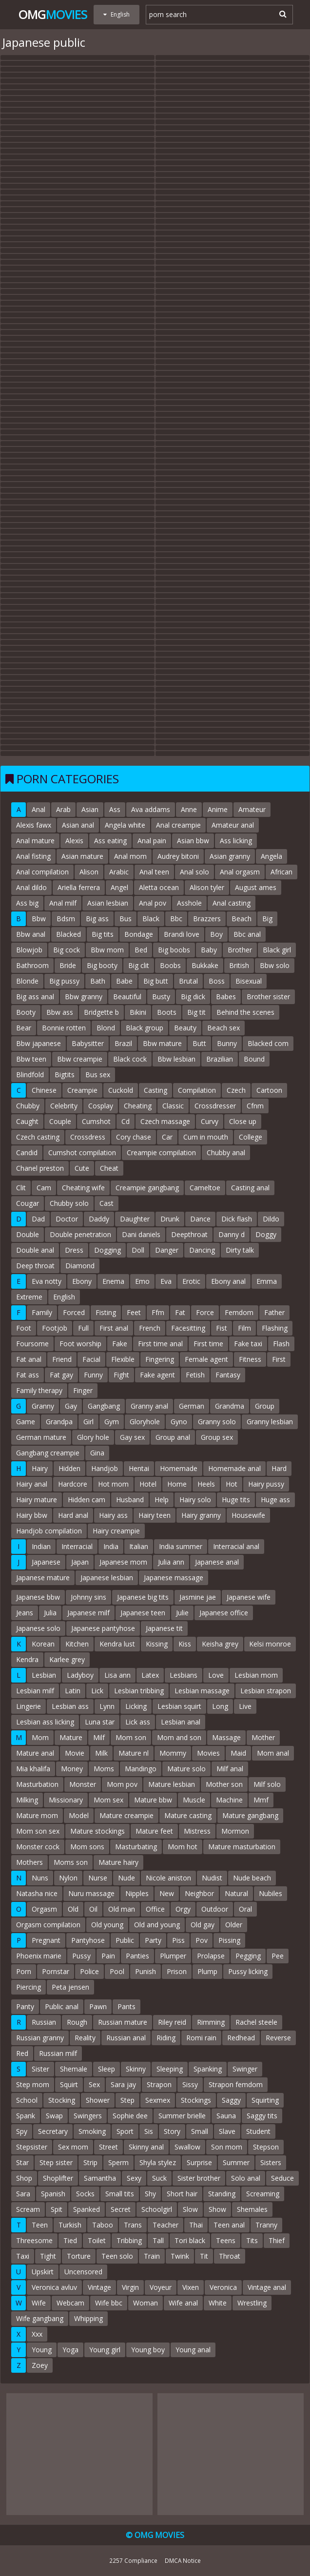 The width and height of the screenshot is (310, 2576). What do you see at coordinates (37, 1784) in the screenshot?
I see `Masturbation` at bounding box center [37, 1784].